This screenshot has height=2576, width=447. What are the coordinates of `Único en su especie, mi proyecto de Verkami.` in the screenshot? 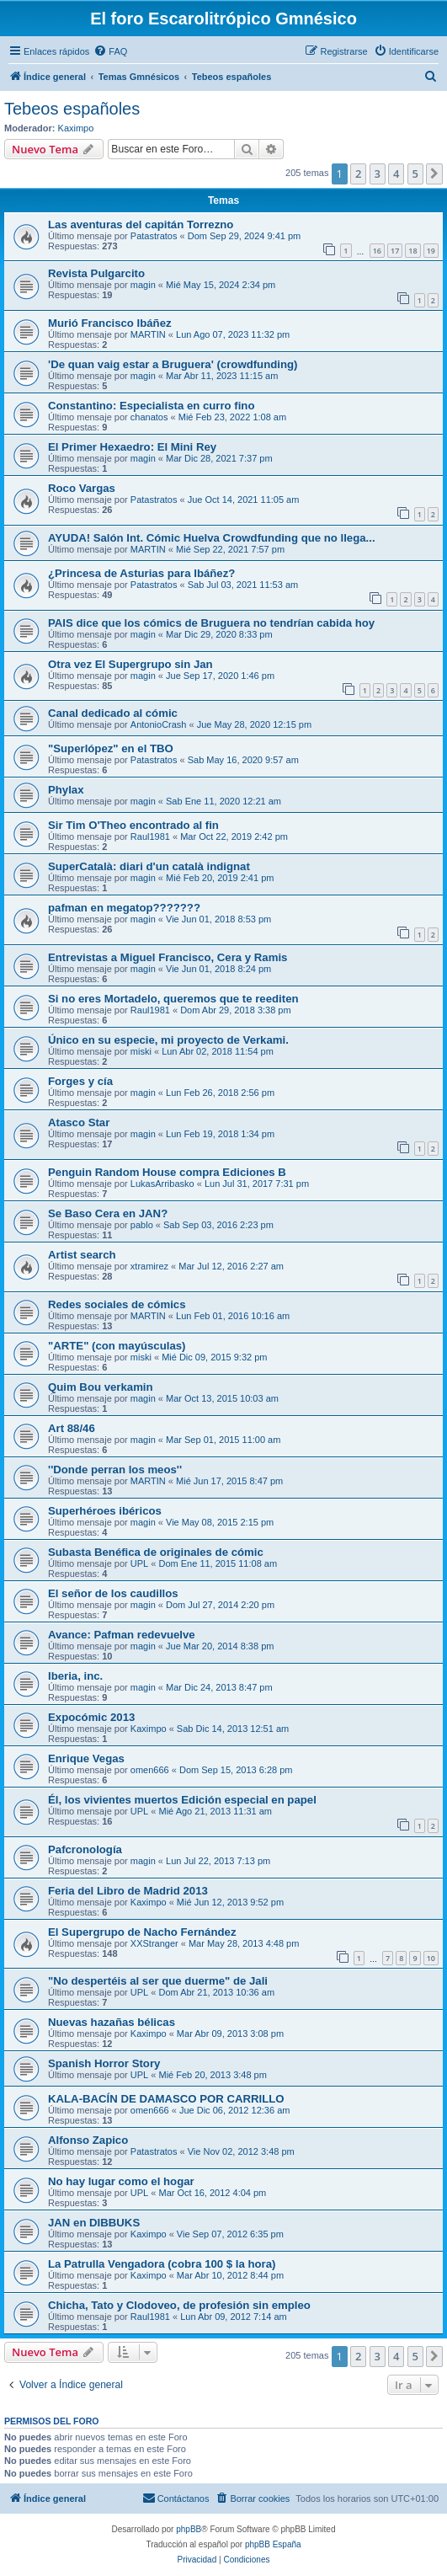 It's located at (168, 1040).